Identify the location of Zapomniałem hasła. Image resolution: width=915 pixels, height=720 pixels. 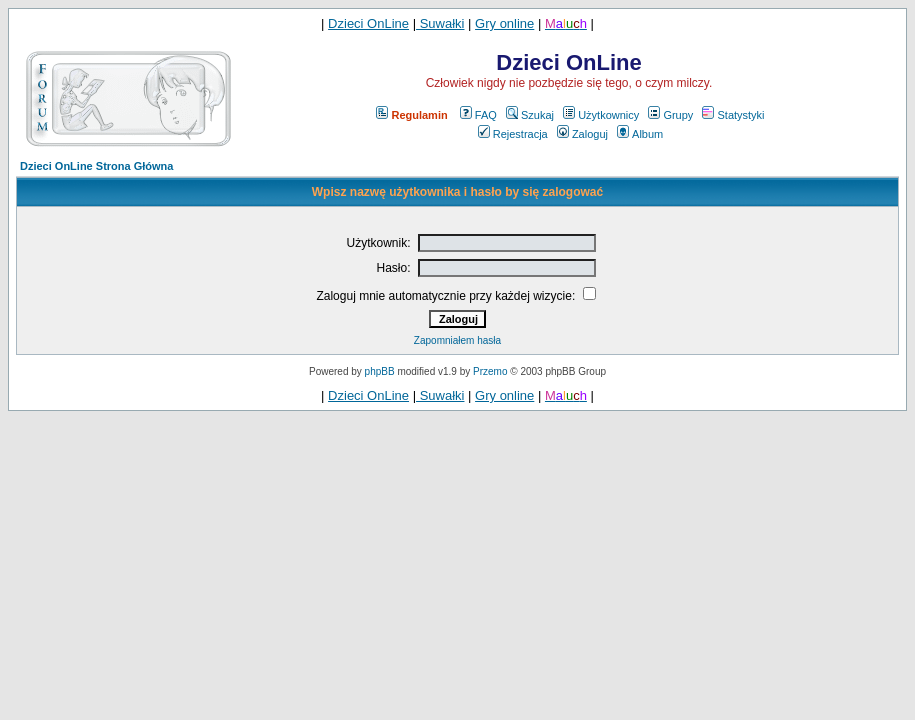
(457, 340).